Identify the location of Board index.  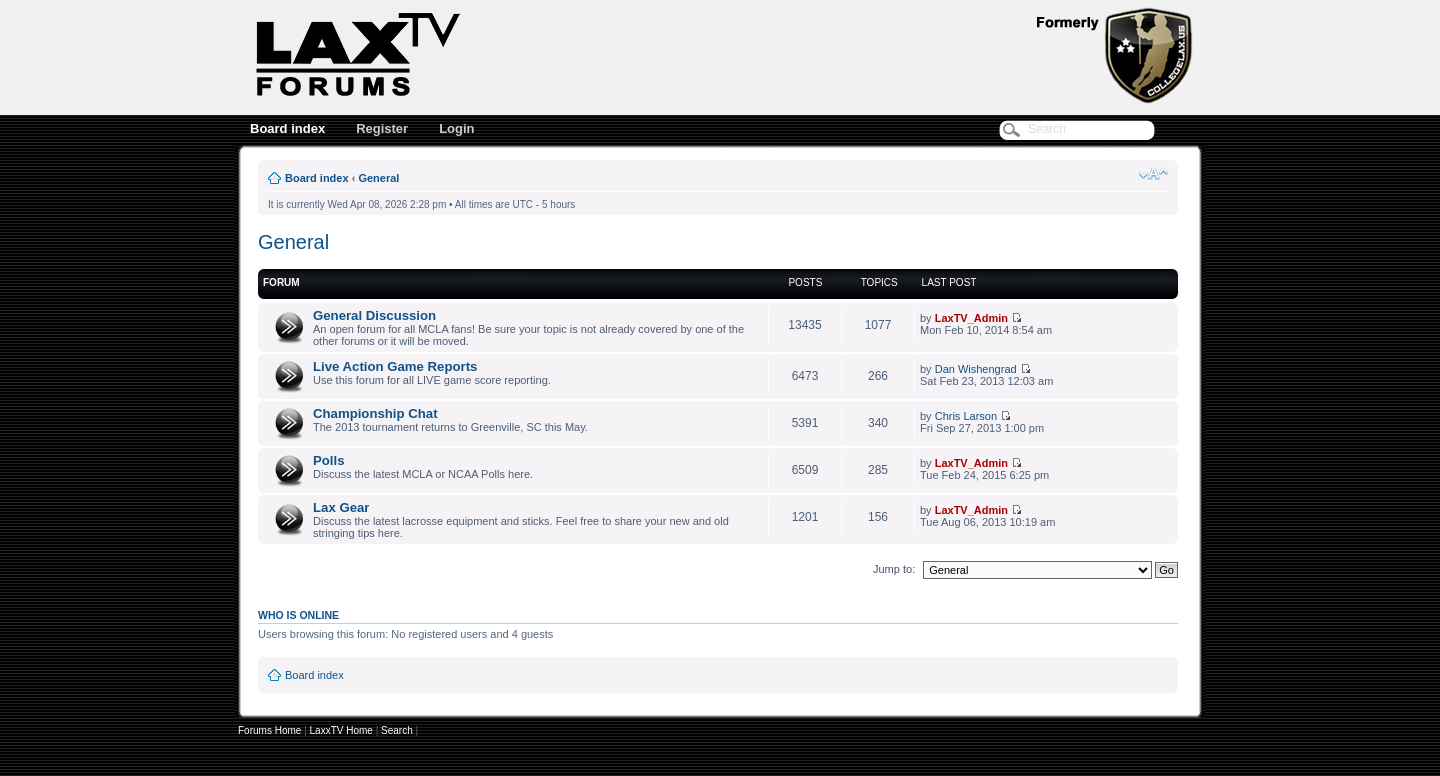
(287, 128).